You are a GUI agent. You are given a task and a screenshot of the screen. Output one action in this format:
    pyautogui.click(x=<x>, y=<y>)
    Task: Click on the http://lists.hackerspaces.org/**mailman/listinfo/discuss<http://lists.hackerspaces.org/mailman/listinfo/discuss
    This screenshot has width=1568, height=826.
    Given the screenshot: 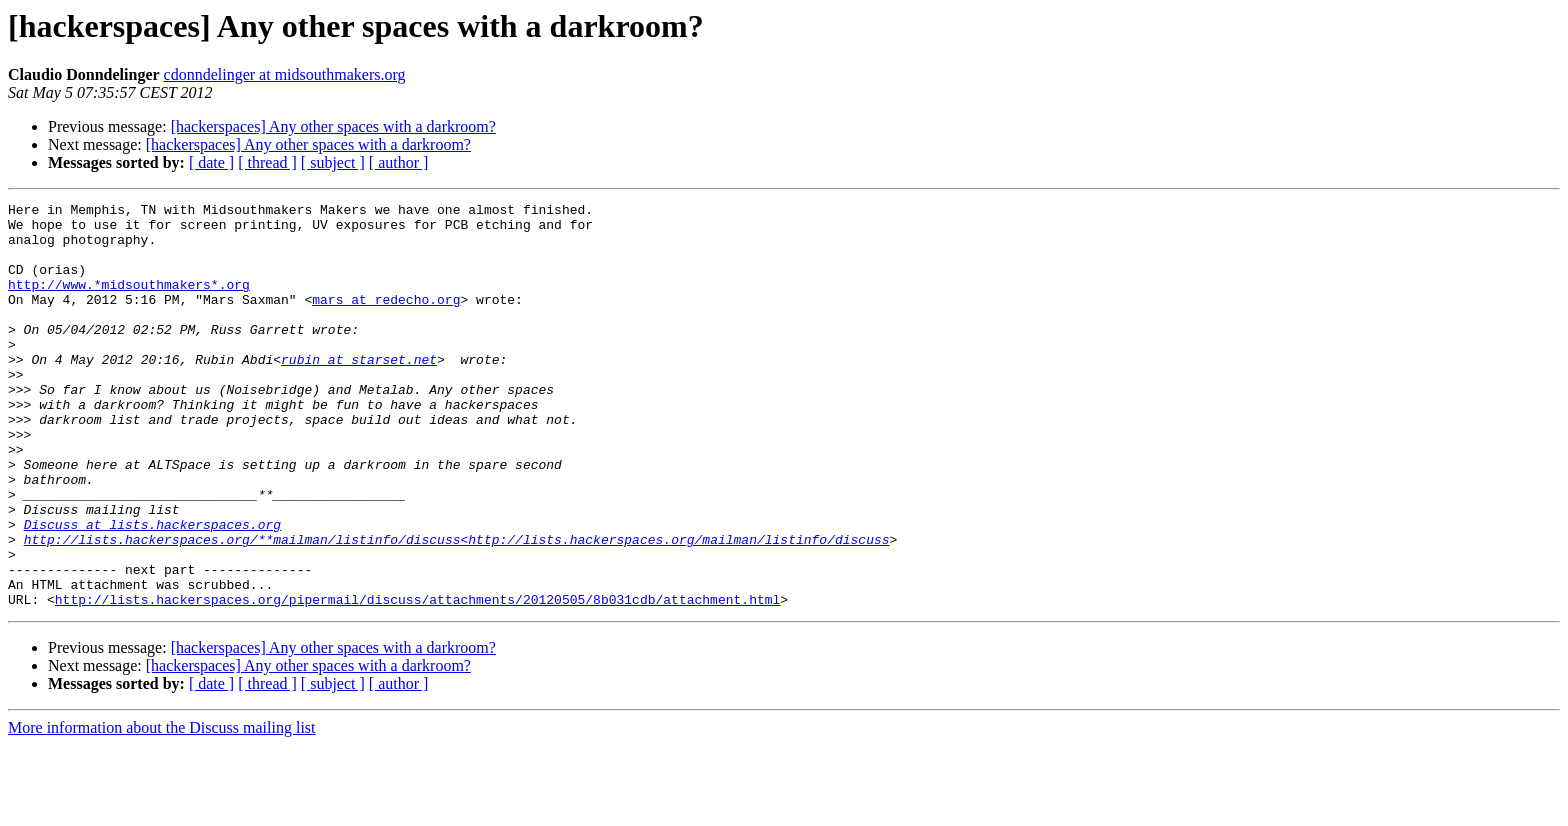 What is the action you would take?
    pyautogui.click(x=457, y=608)
    